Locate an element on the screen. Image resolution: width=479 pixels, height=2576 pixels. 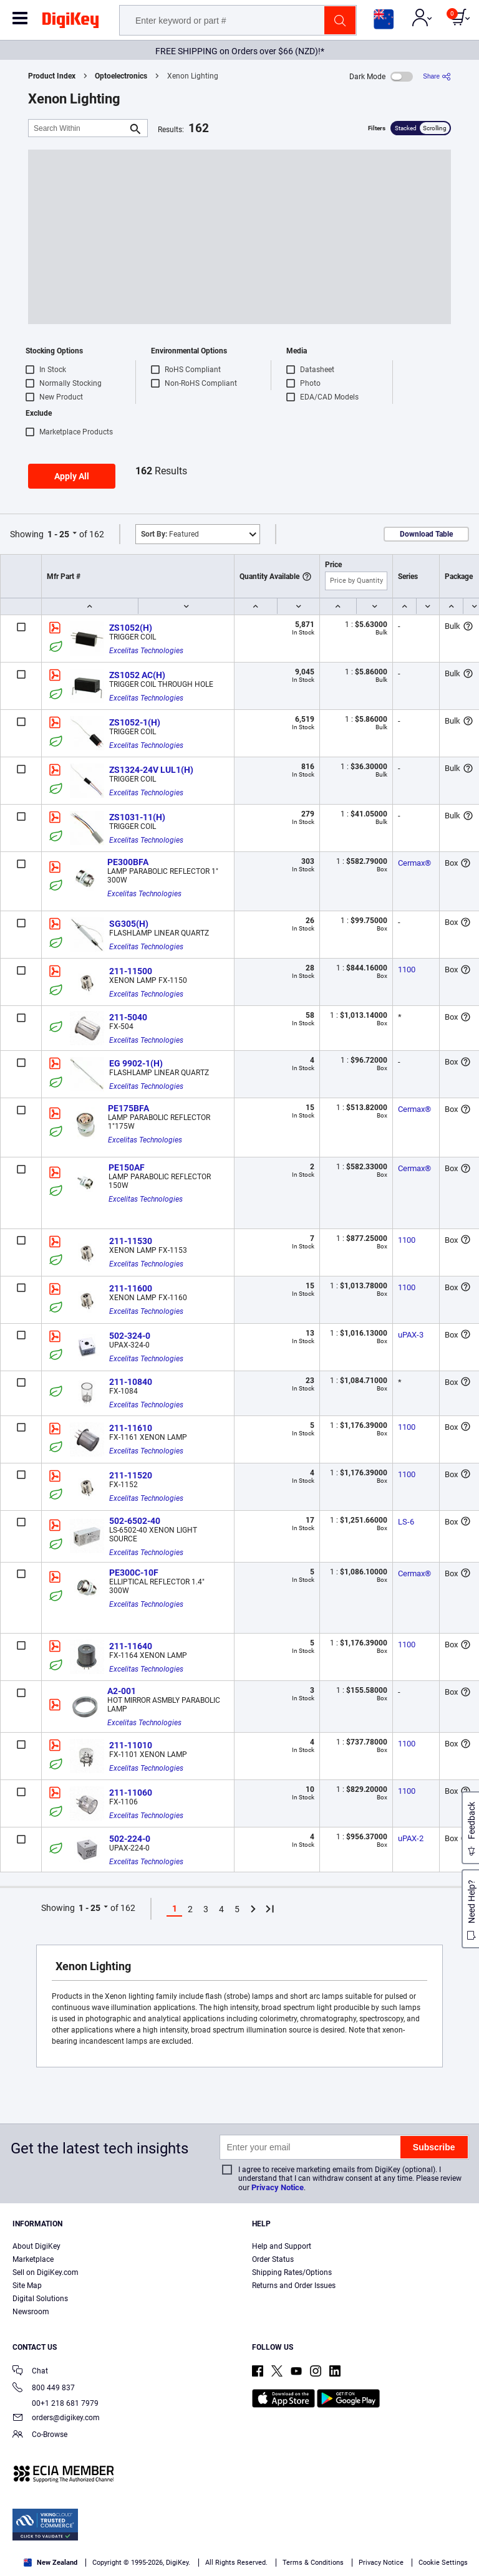
502-324-0 is located at coordinates (129, 1336).